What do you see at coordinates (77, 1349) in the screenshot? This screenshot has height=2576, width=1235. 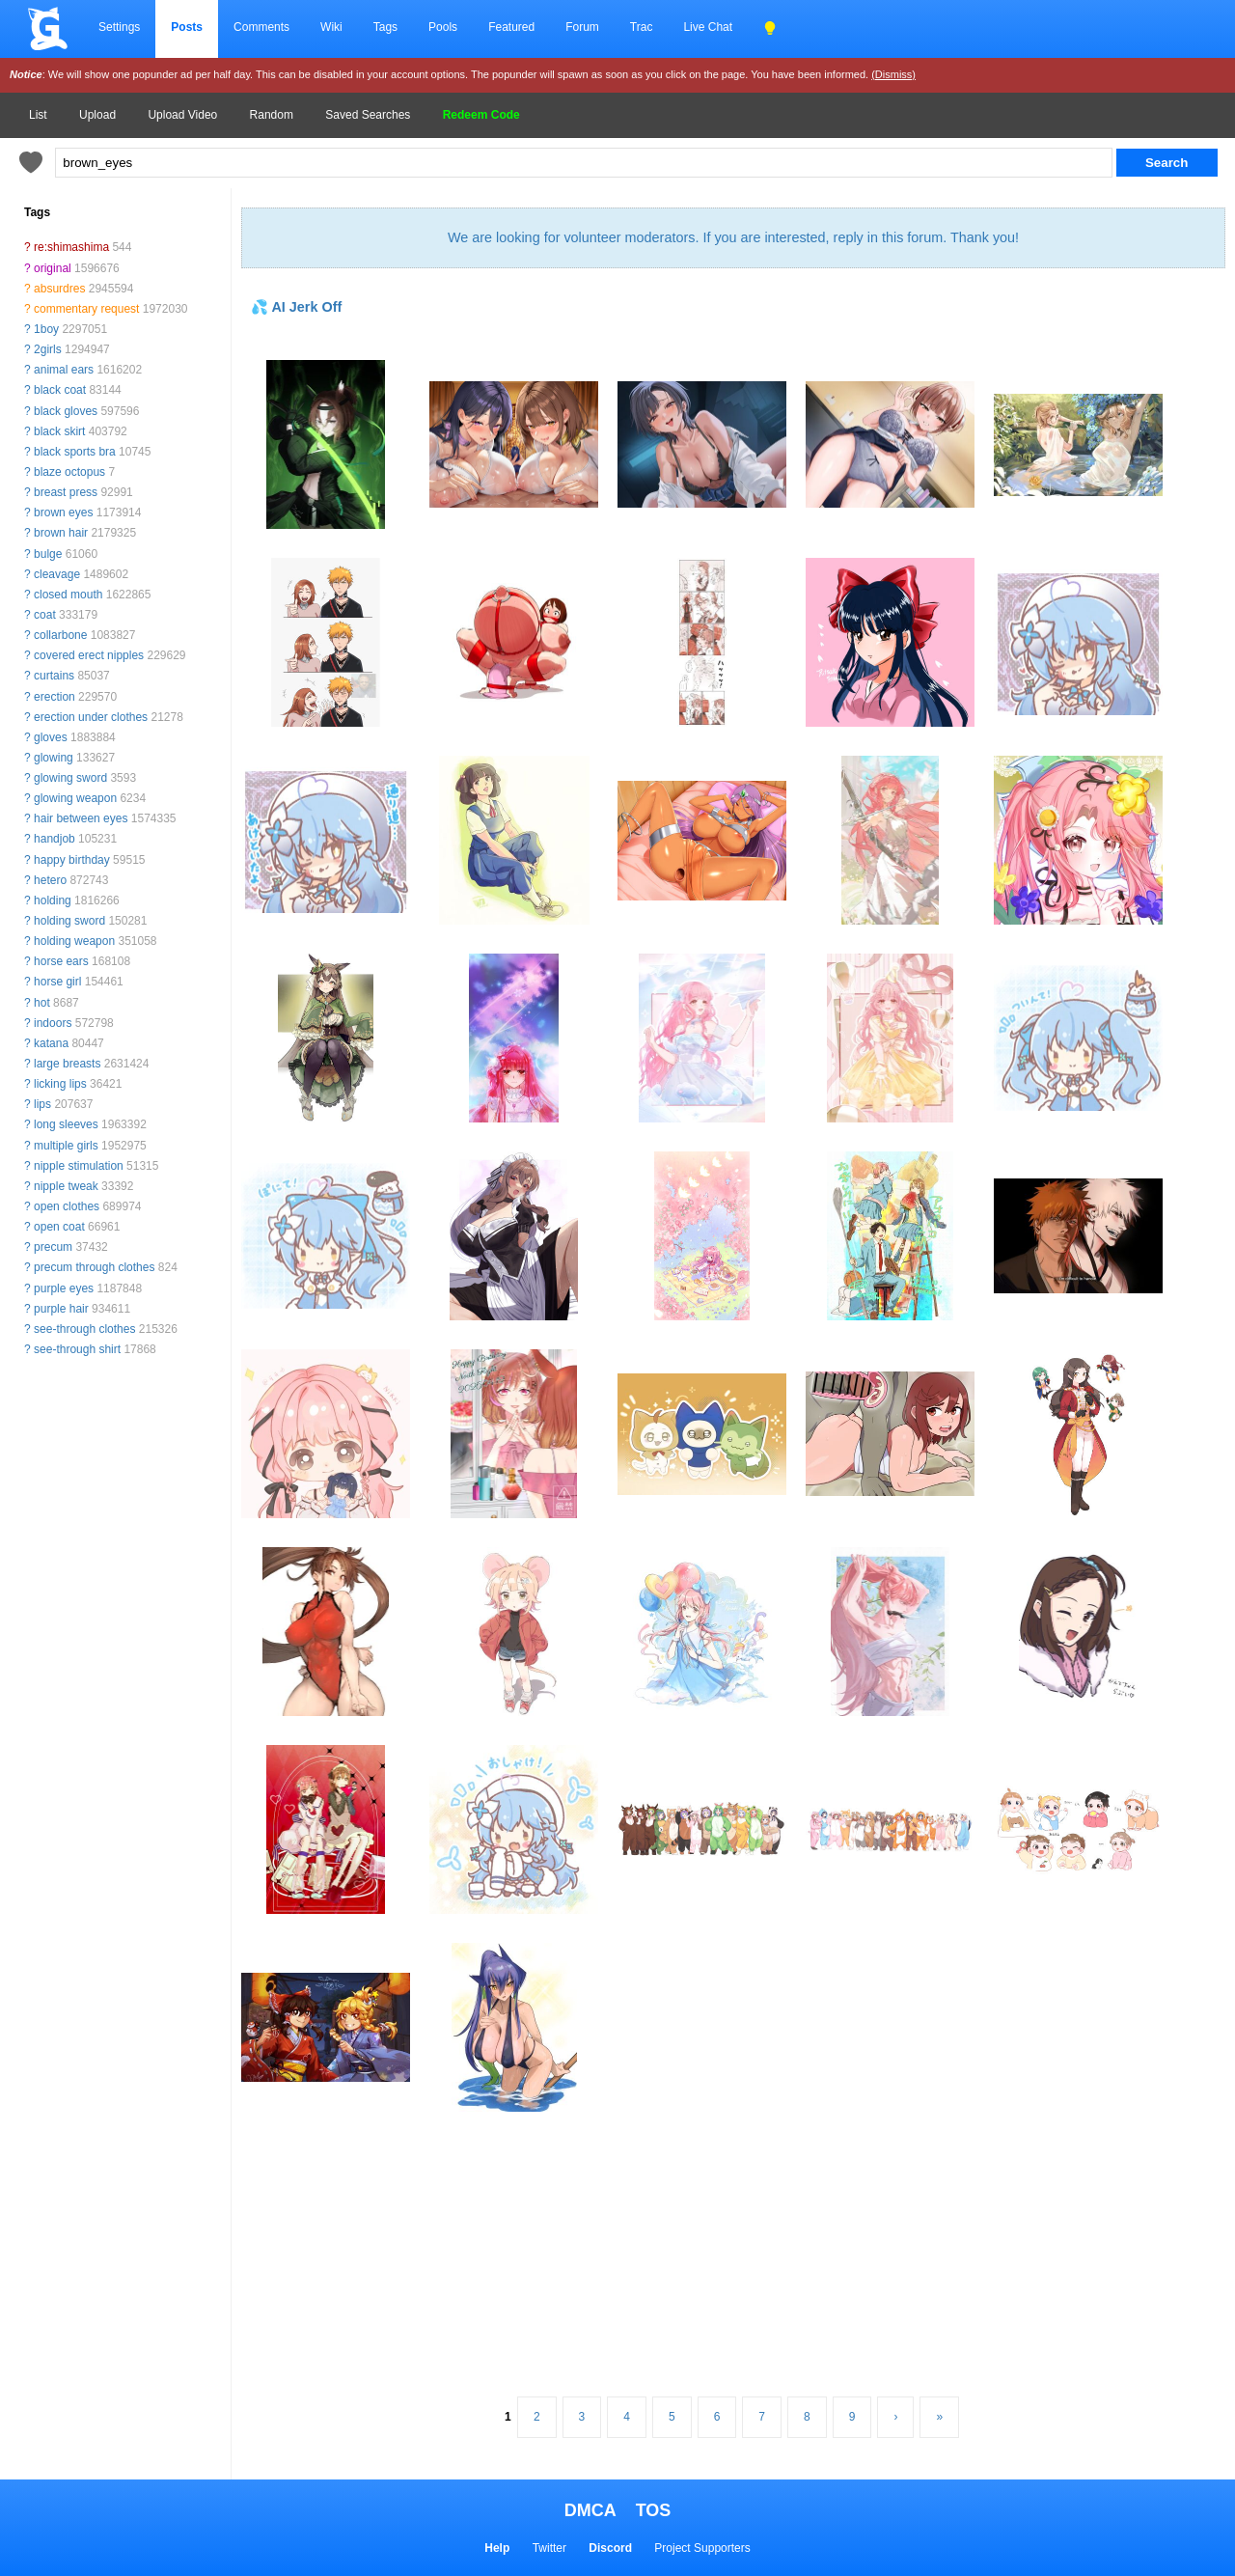 I see `see-through shirt` at bounding box center [77, 1349].